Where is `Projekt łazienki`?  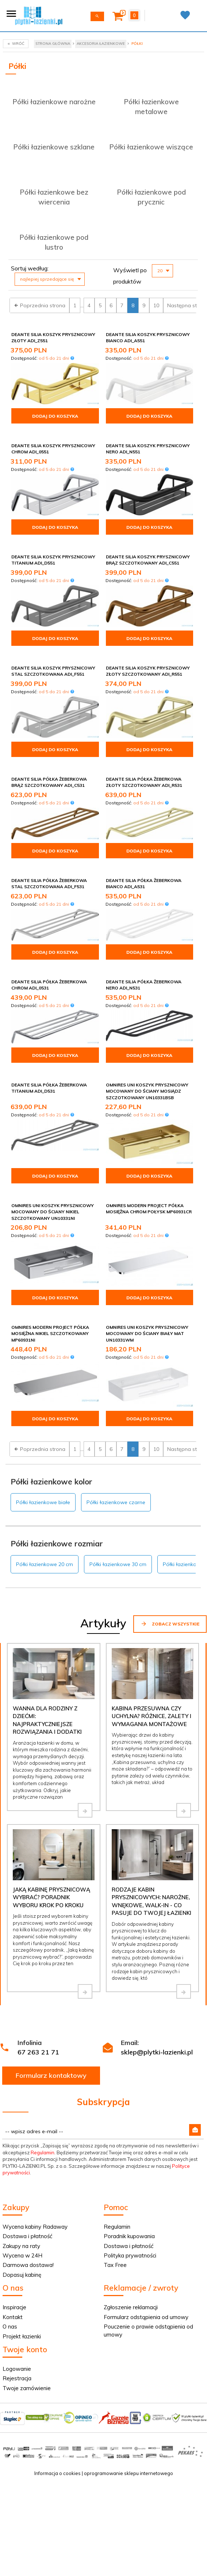
Projekt łazienki is located at coordinates (22, 2336).